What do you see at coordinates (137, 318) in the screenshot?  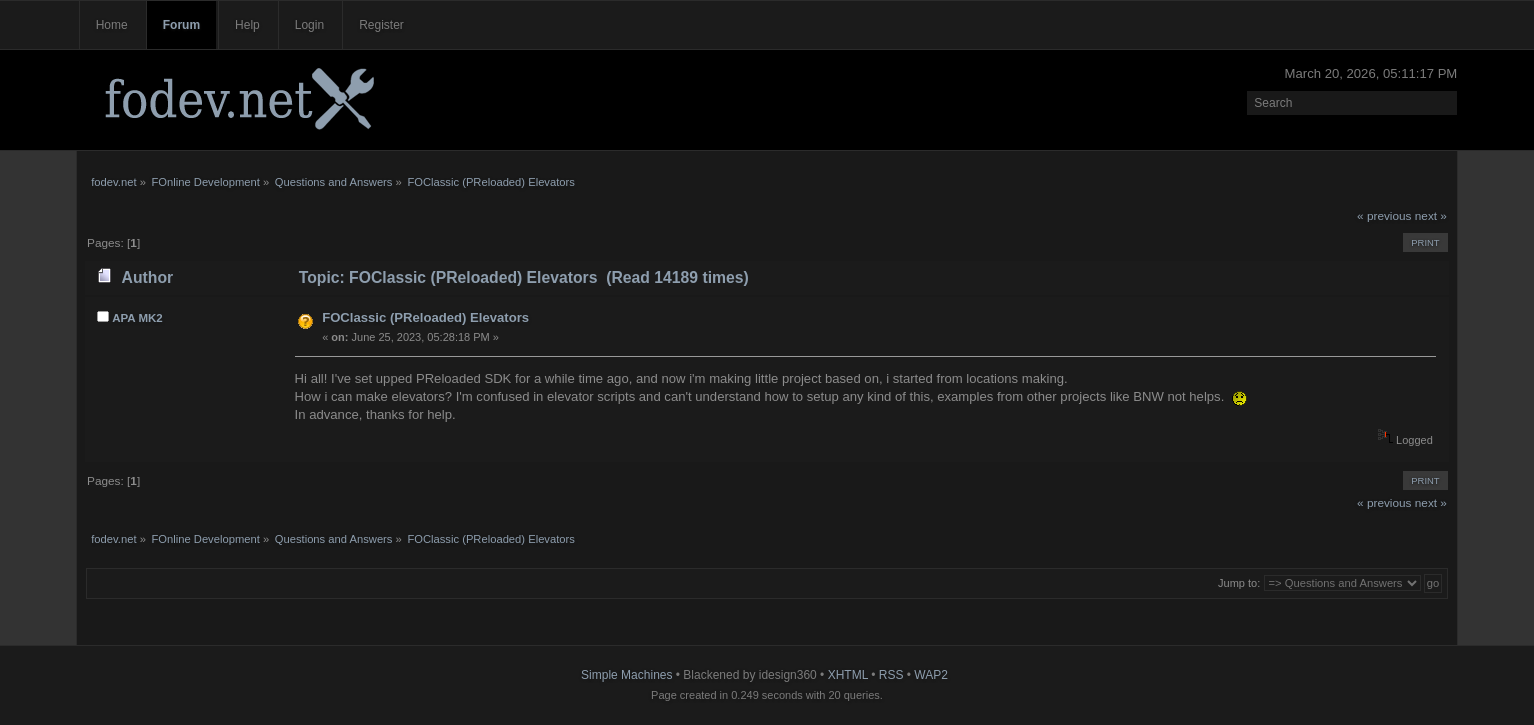 I see `APA MK2` at bounding box center [137, 318].